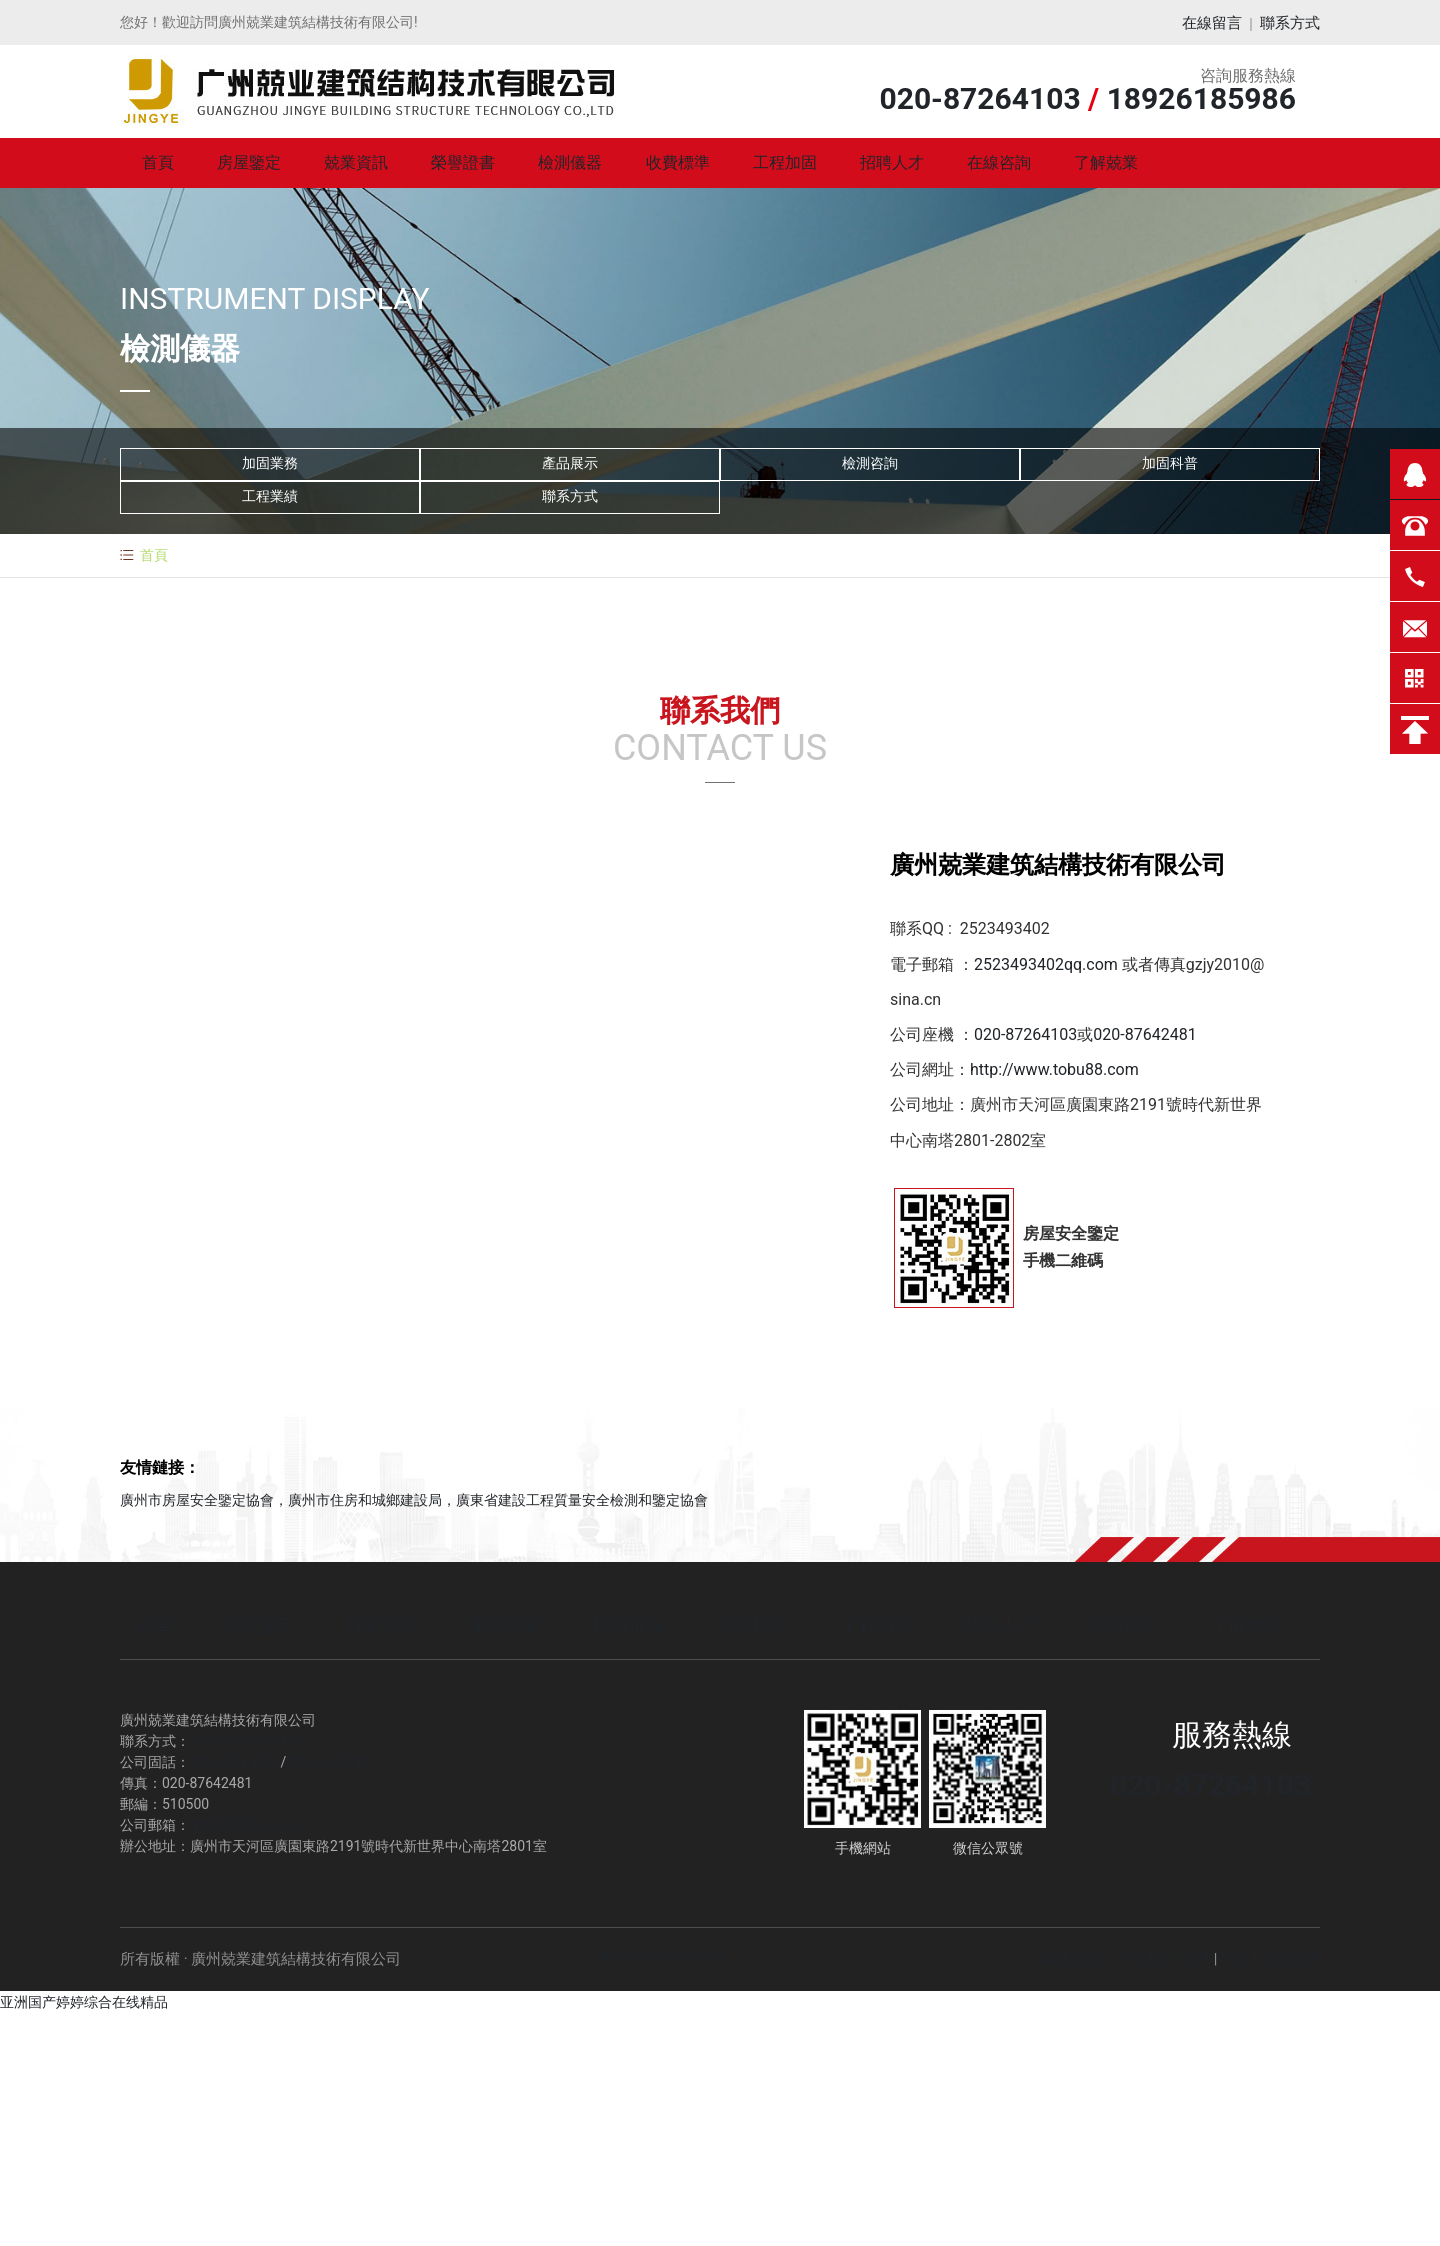  I want to click on 聯系方式, so click(1290, 23).